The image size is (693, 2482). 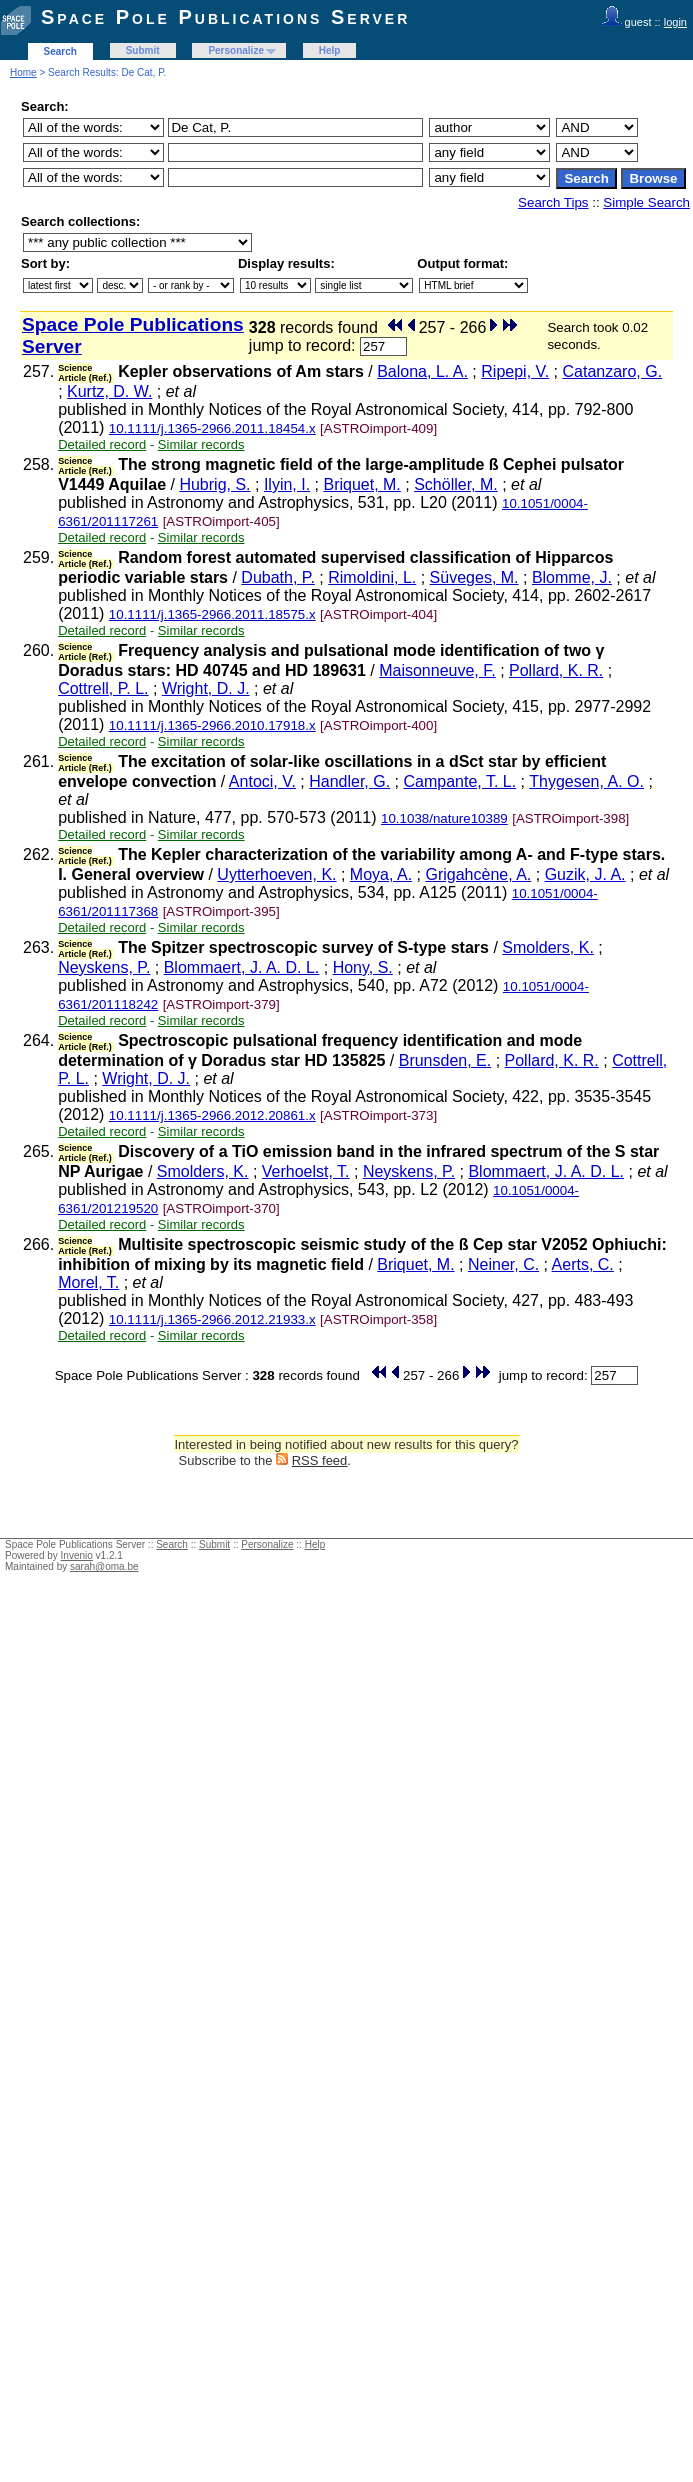 I want to click on Rimoldini, L., so click(x=372, y=577).